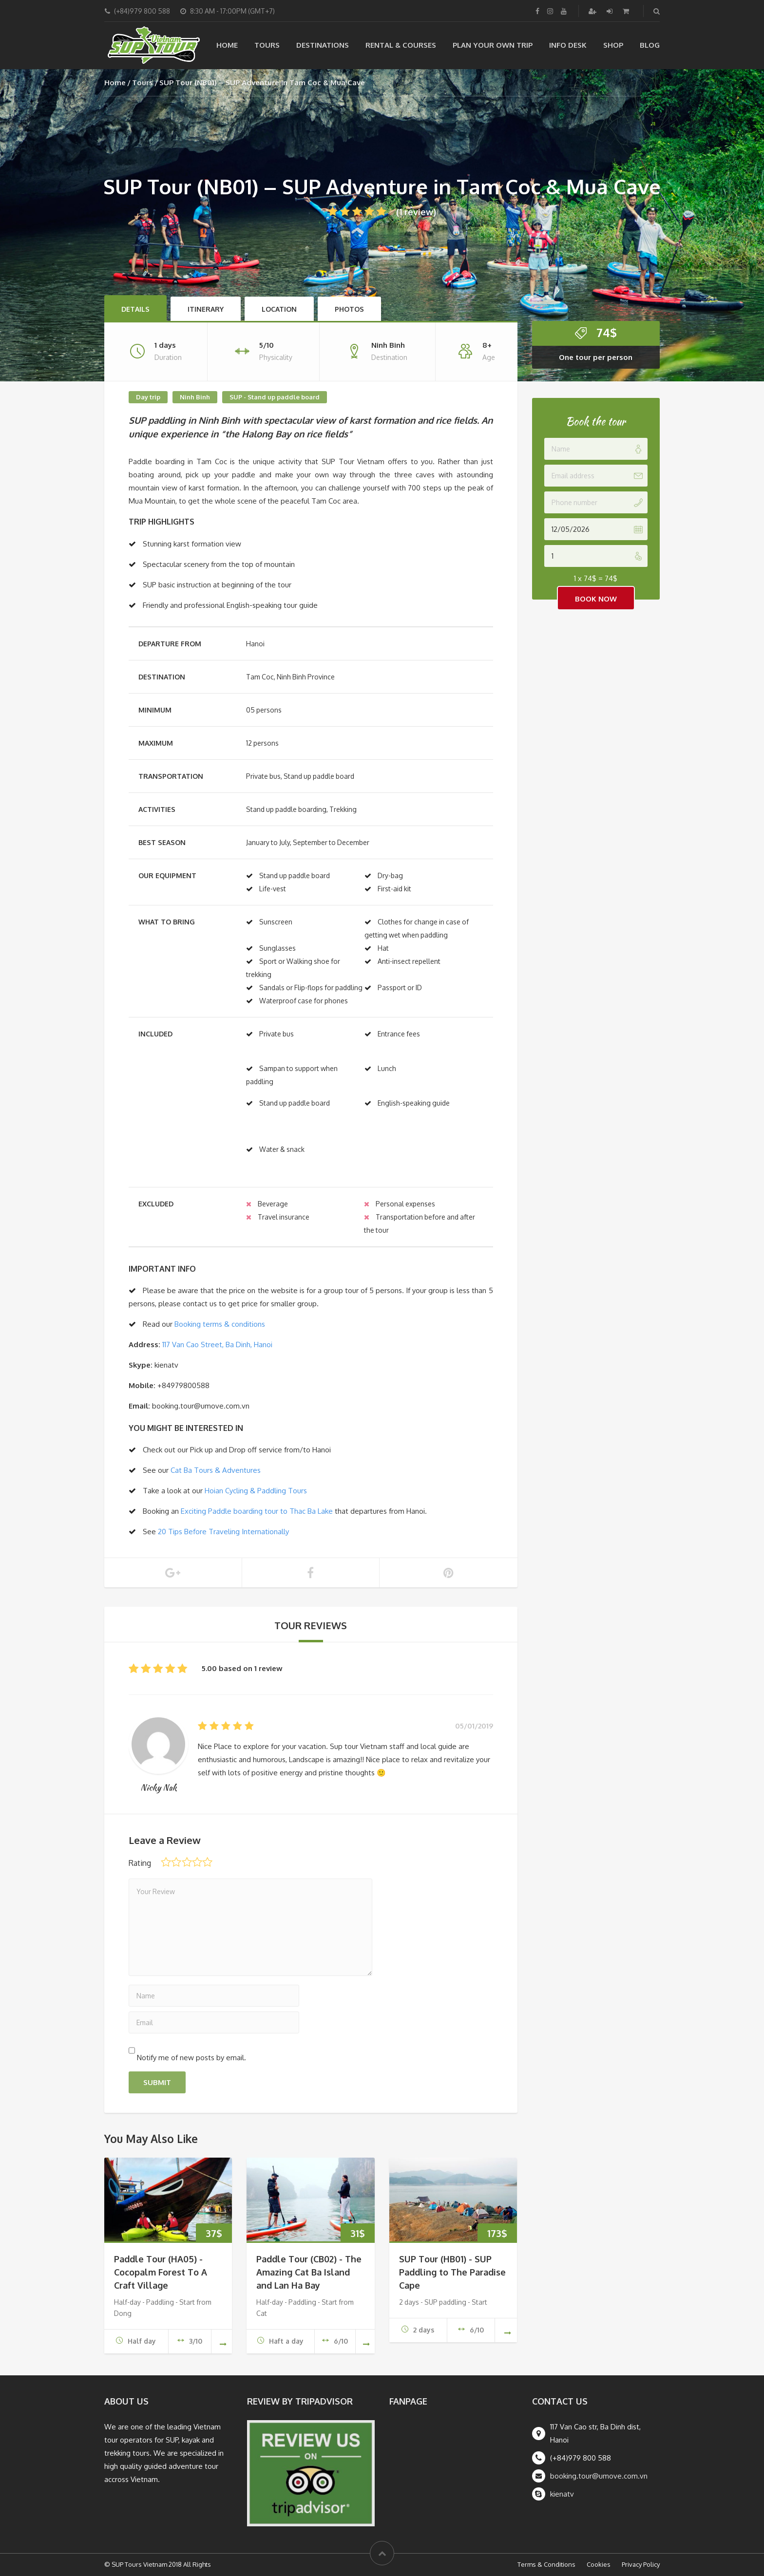  What do you see at coordinates (256, 1490) in the screenshot?
I see `Hoian Cycling & Paddling Tours` at bounding box center [256, 1490].